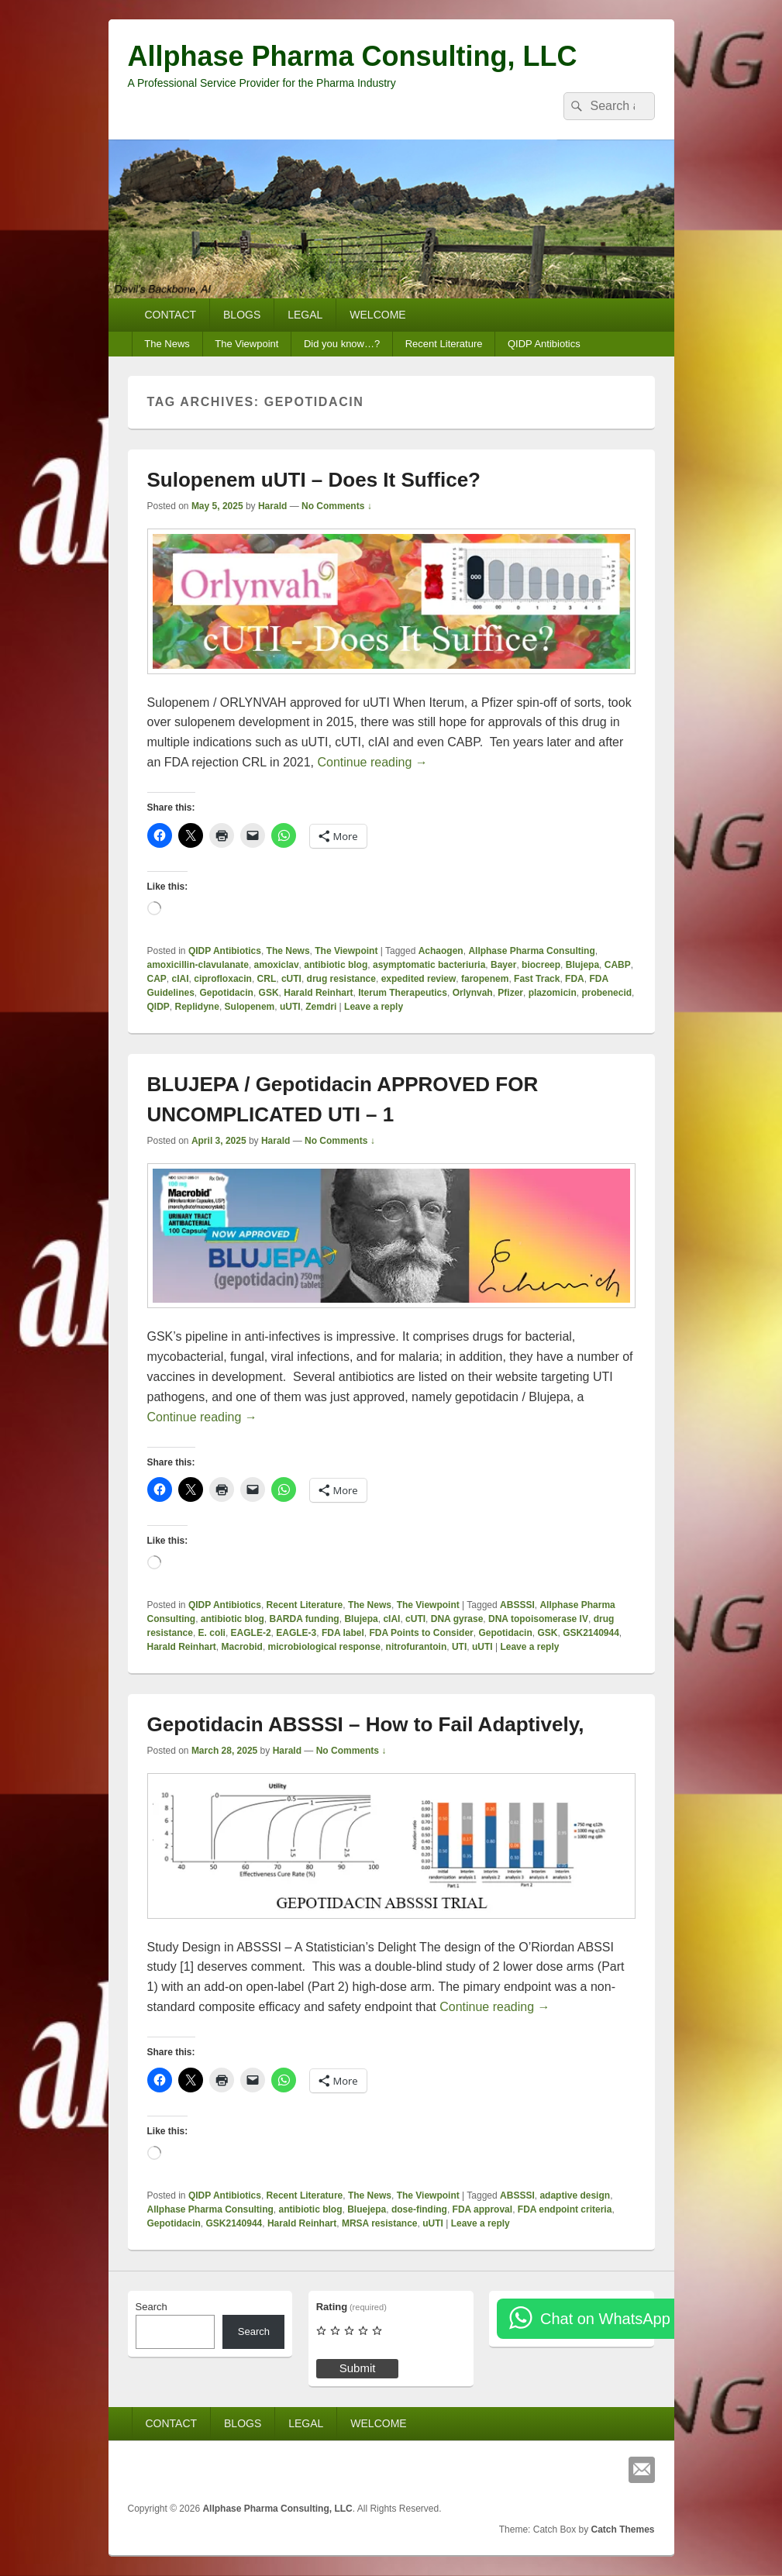 The height and width of the screenshot is (2576, 782). Describe the element at coordinates (537, 978) in the screenshot. I see `Fast Track` at that location.